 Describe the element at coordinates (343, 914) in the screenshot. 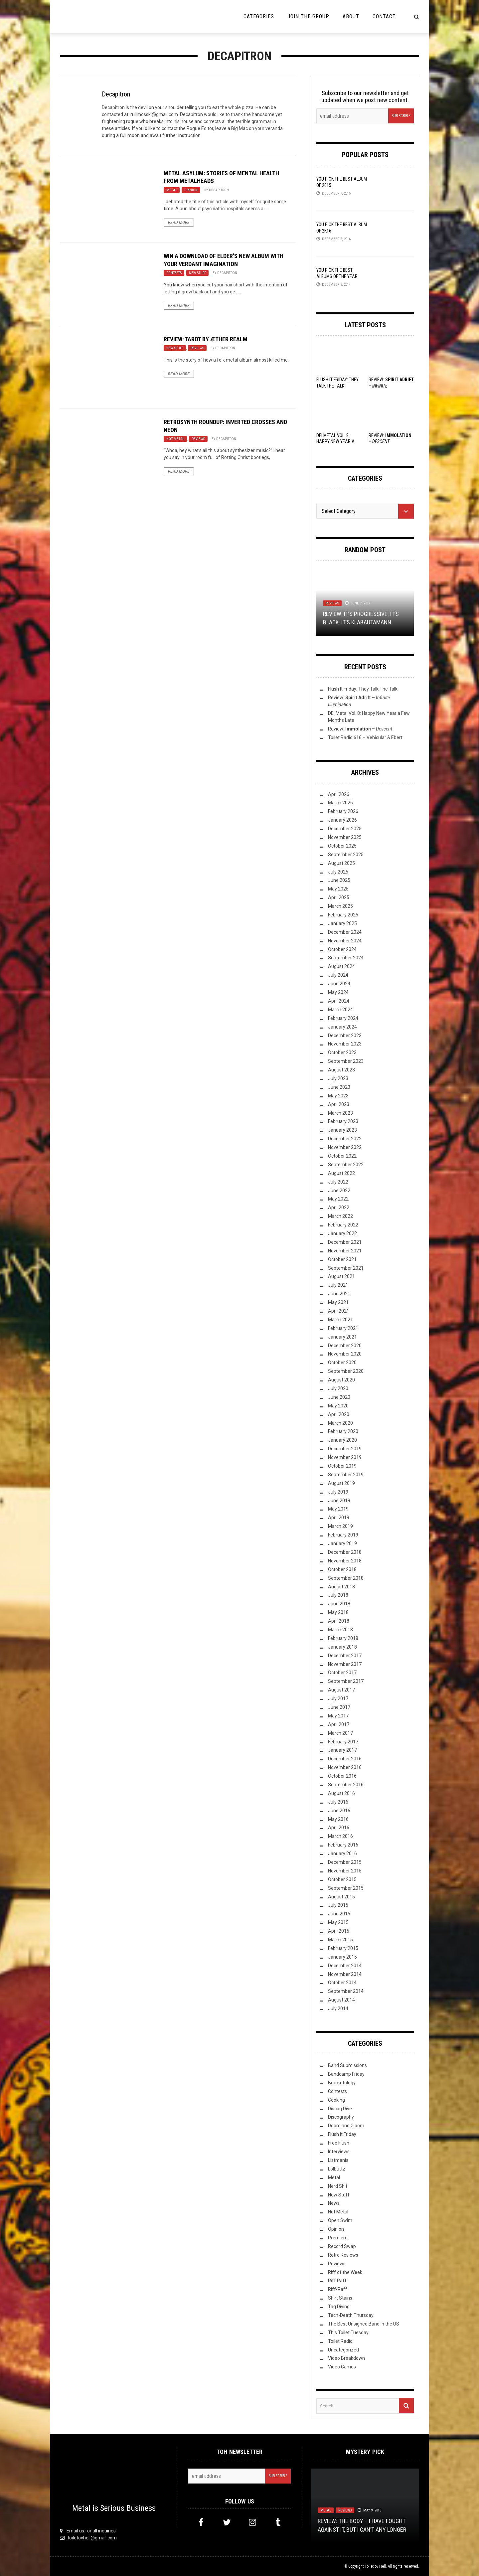

I see `February 2025` at that location.